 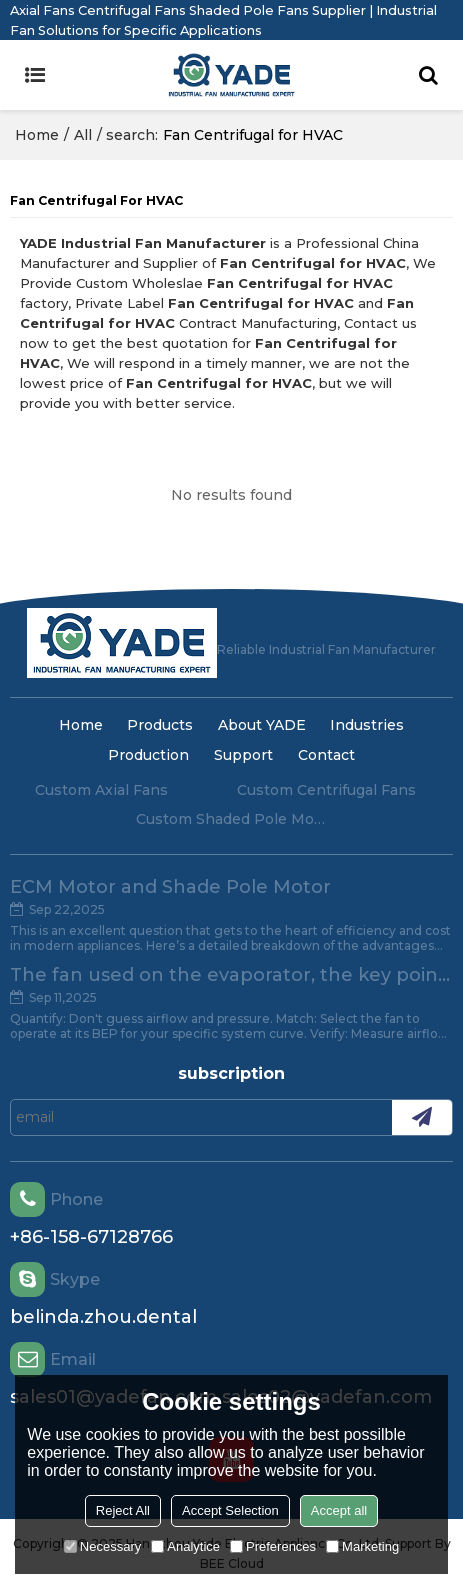 I want to click on Marketing, so click(x=362, y=1546).